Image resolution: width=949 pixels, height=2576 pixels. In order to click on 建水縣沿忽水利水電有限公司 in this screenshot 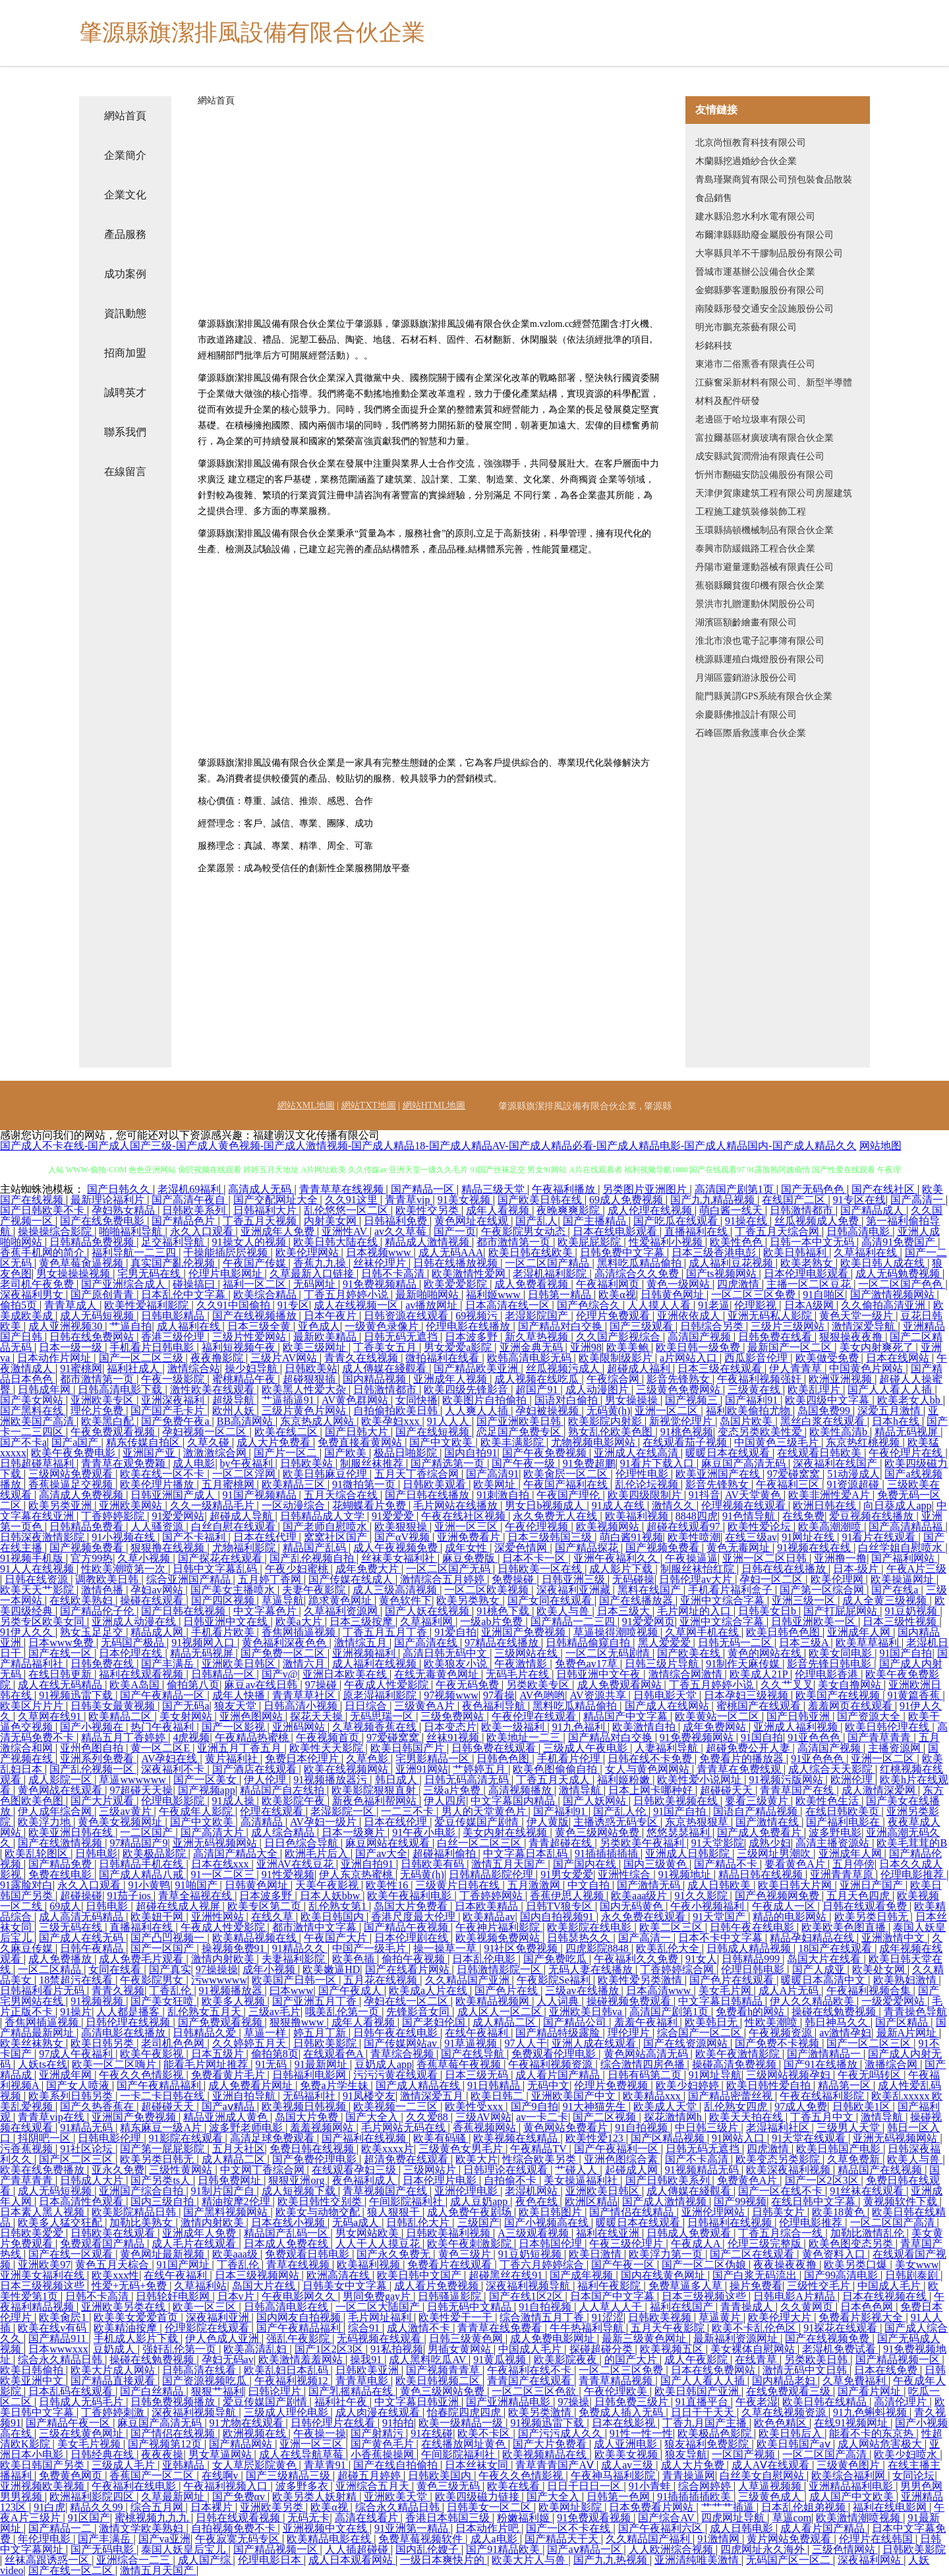, I will do `click(755, 216)`.